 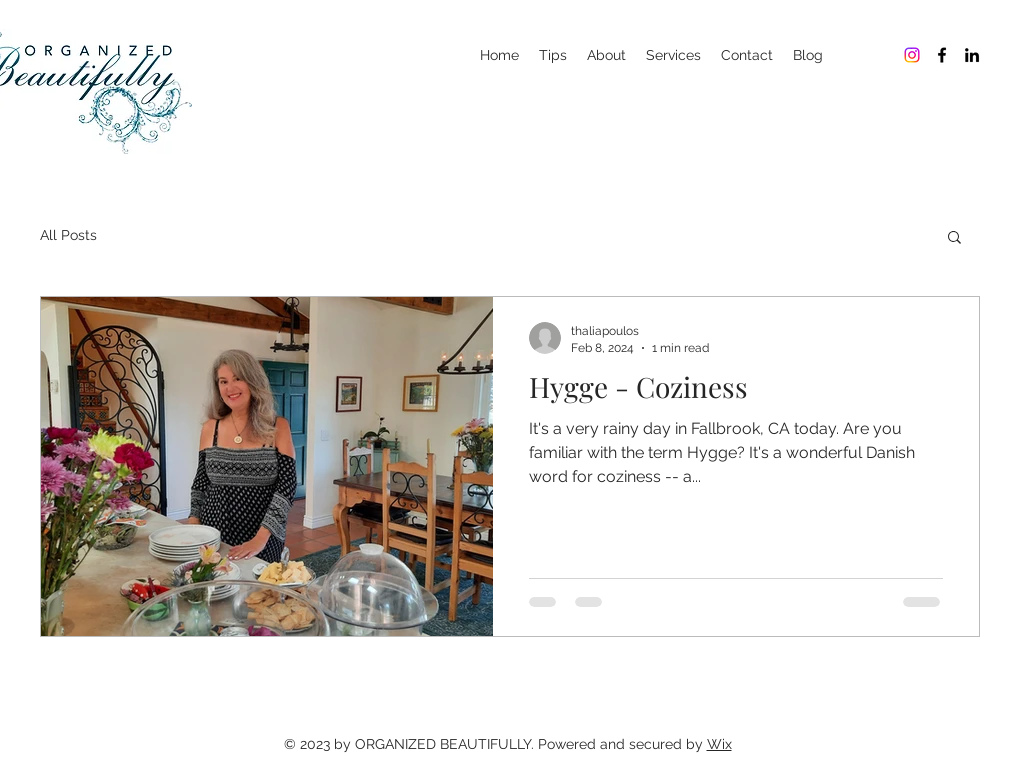 I want to click on All Posts, so click(x=68, y=235).